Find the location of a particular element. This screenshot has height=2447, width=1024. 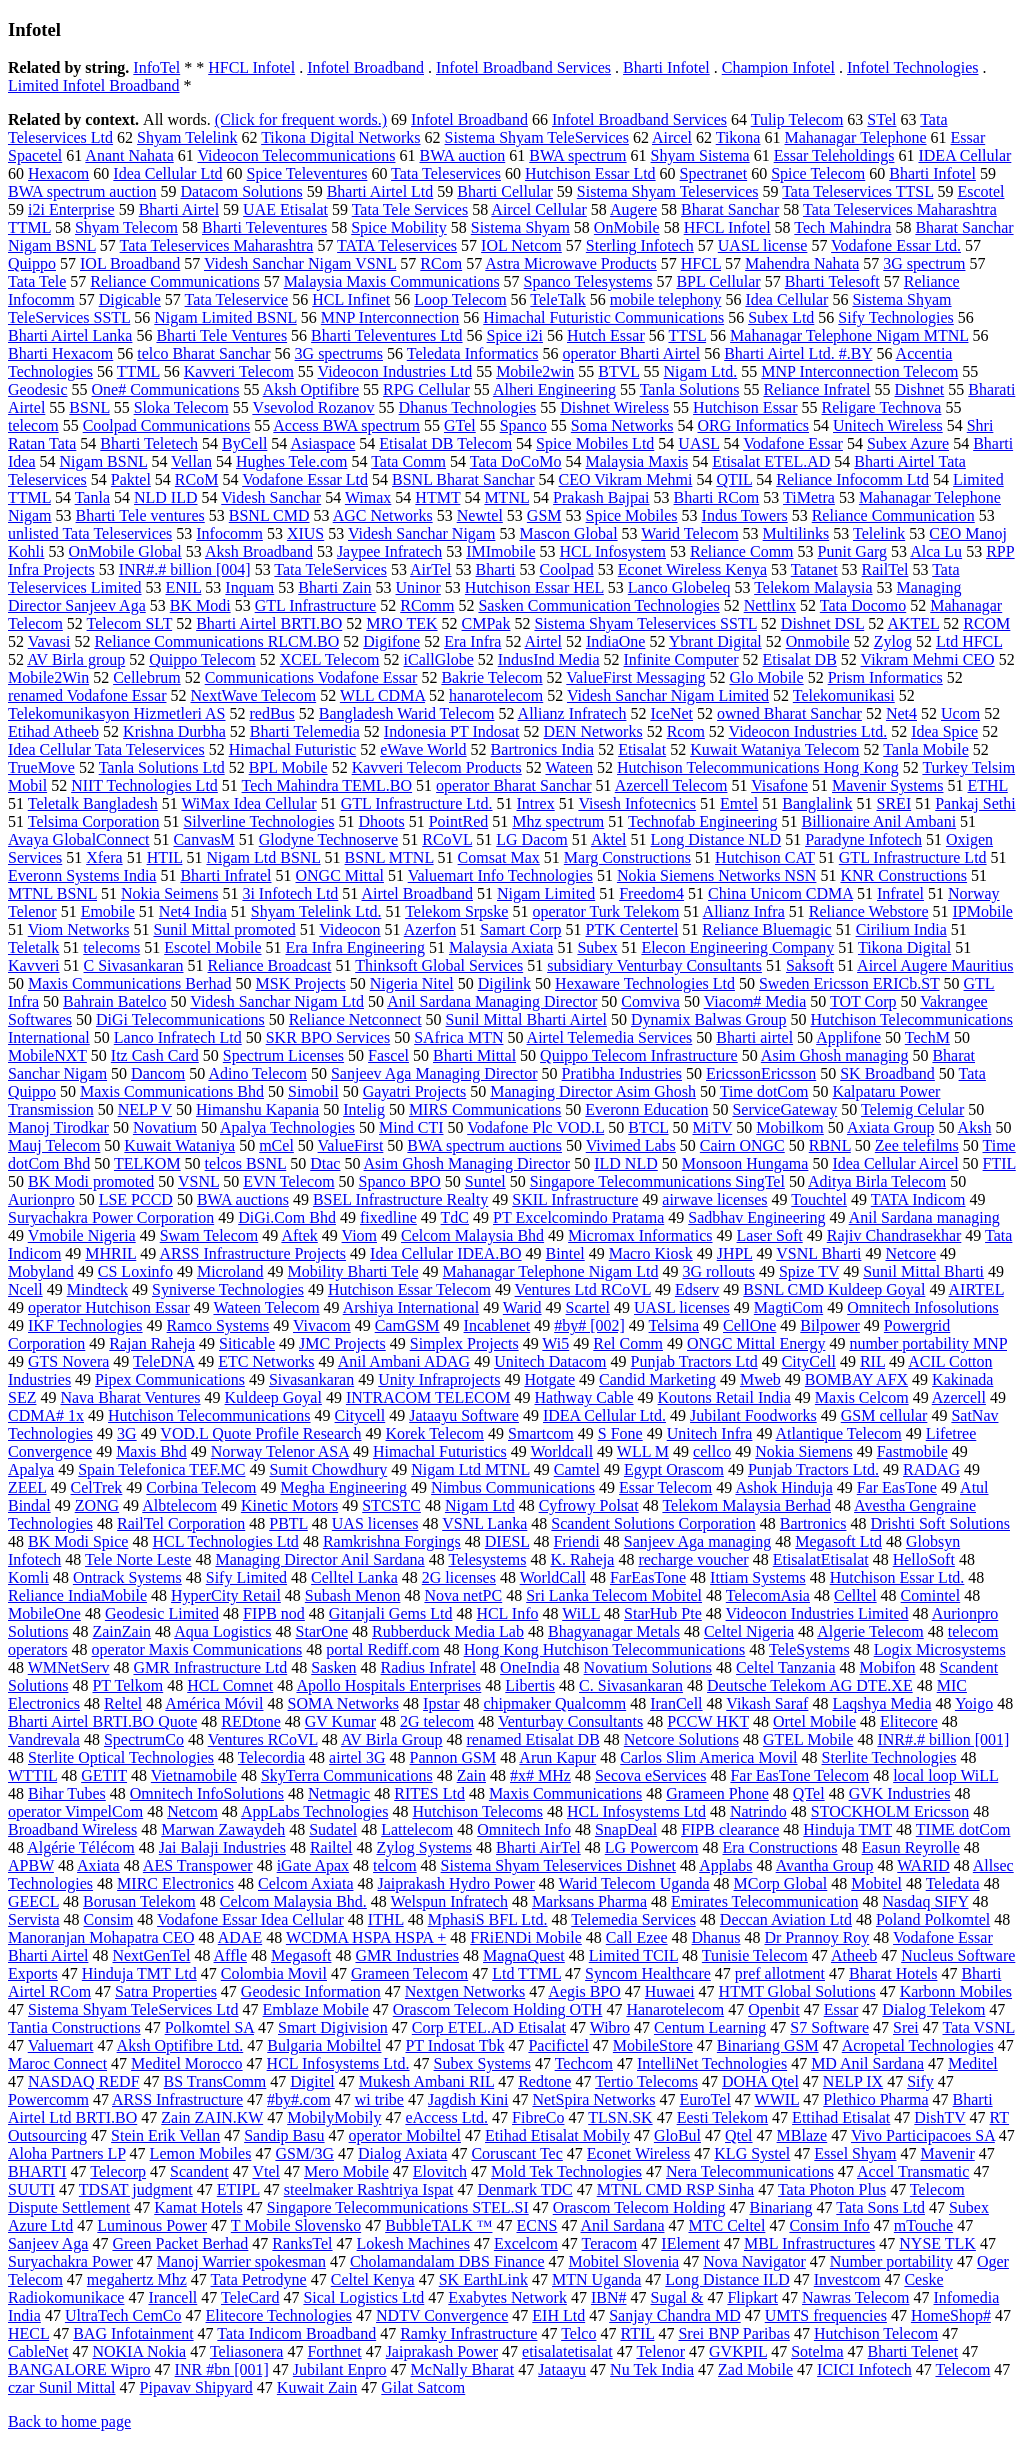

Apalya Technologies is located at coordinates (287, 1127).